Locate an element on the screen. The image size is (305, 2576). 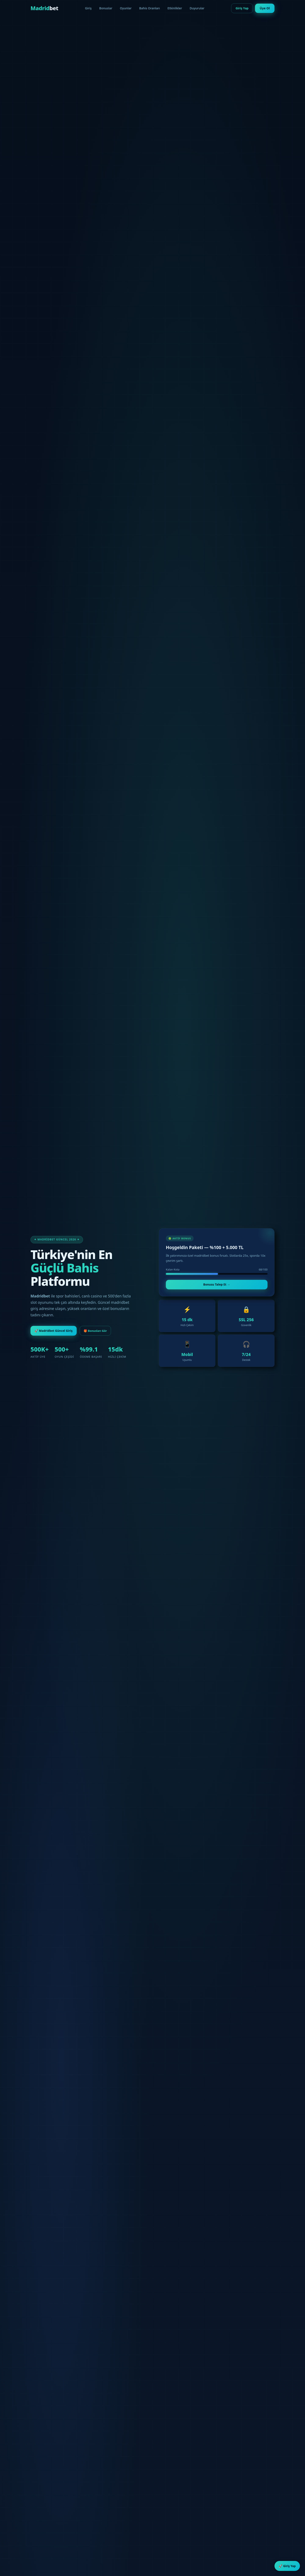
🚀 Giriş Yap [Madridbet Giriş] is located at coordinates (287, 2566).